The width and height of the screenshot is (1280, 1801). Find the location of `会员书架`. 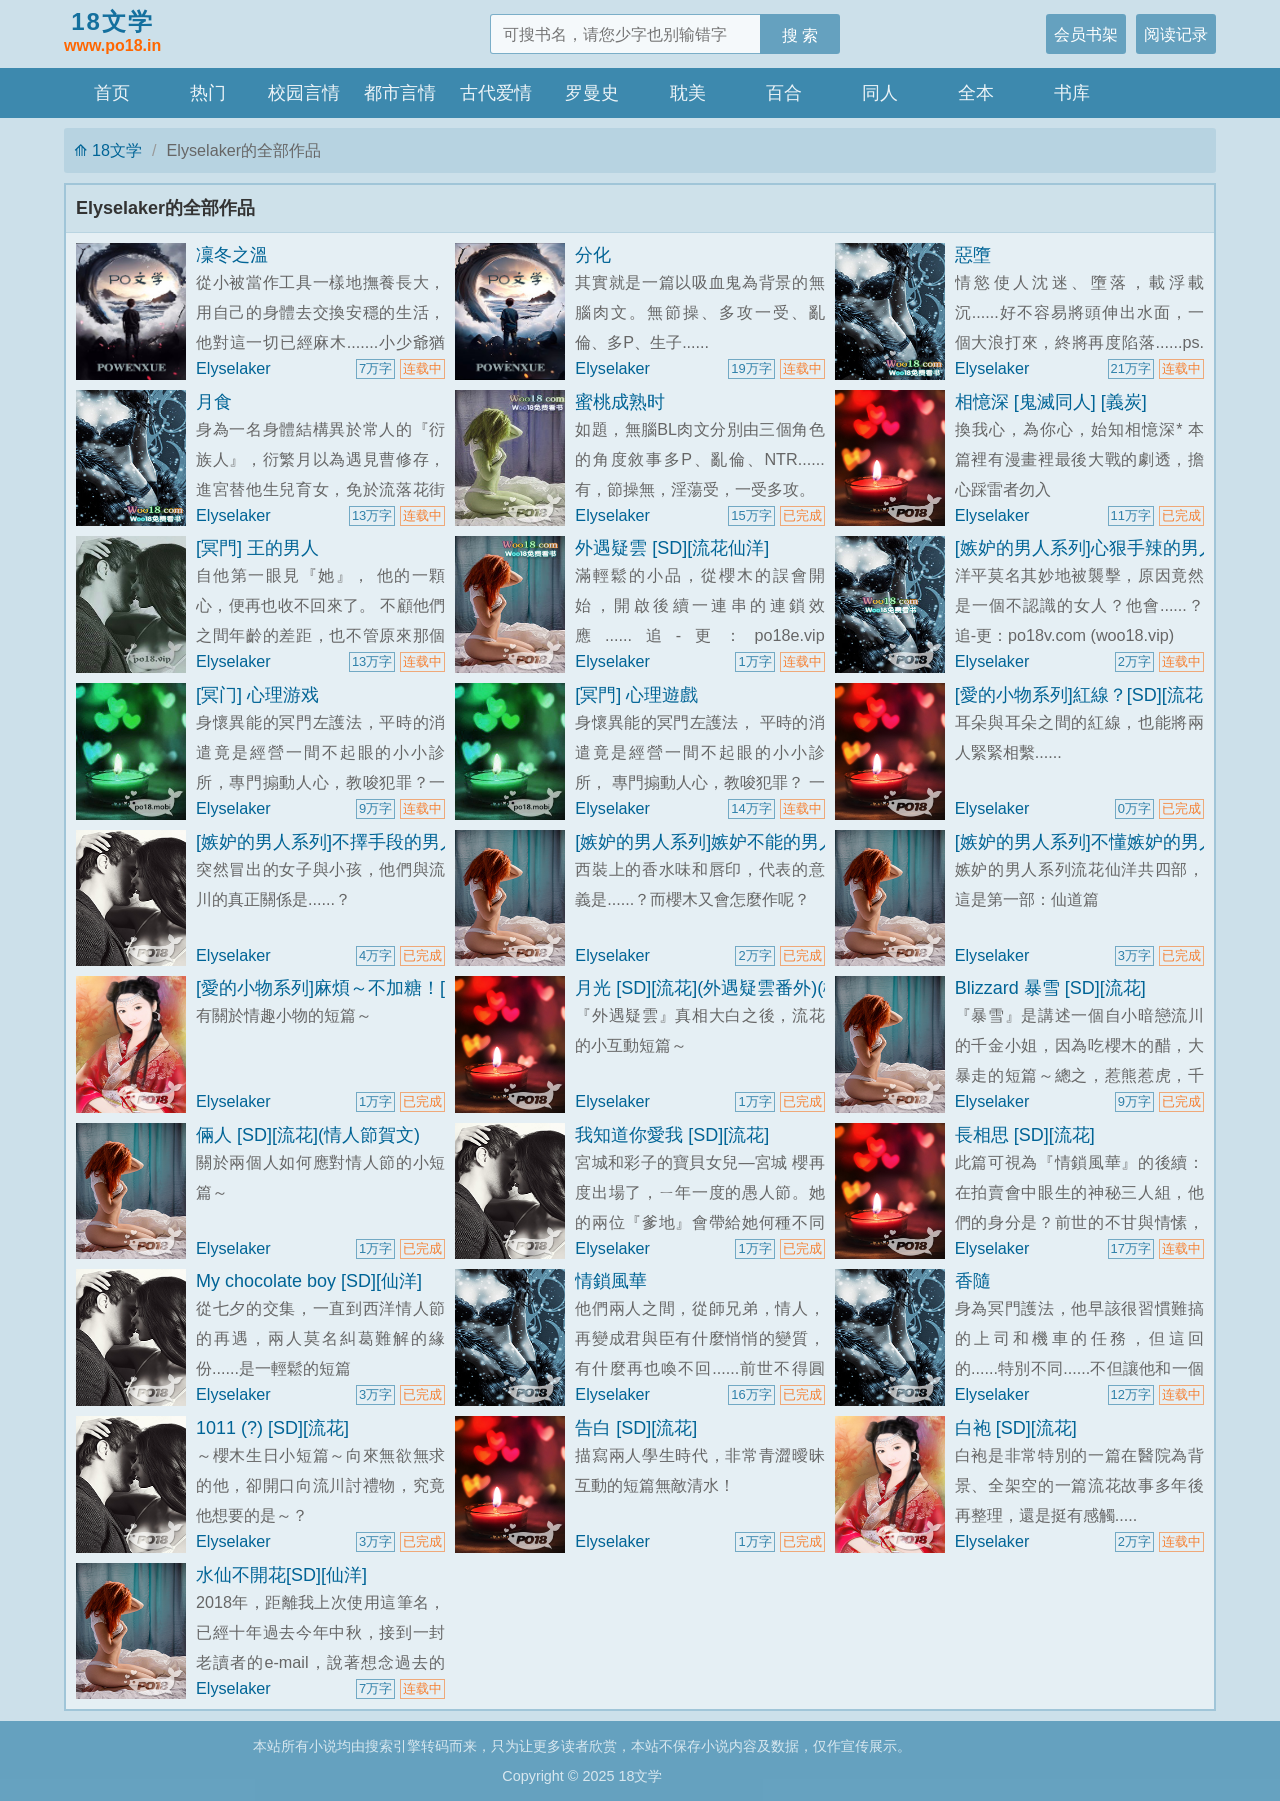

会员书架 is located at coordinates (1086, 34).